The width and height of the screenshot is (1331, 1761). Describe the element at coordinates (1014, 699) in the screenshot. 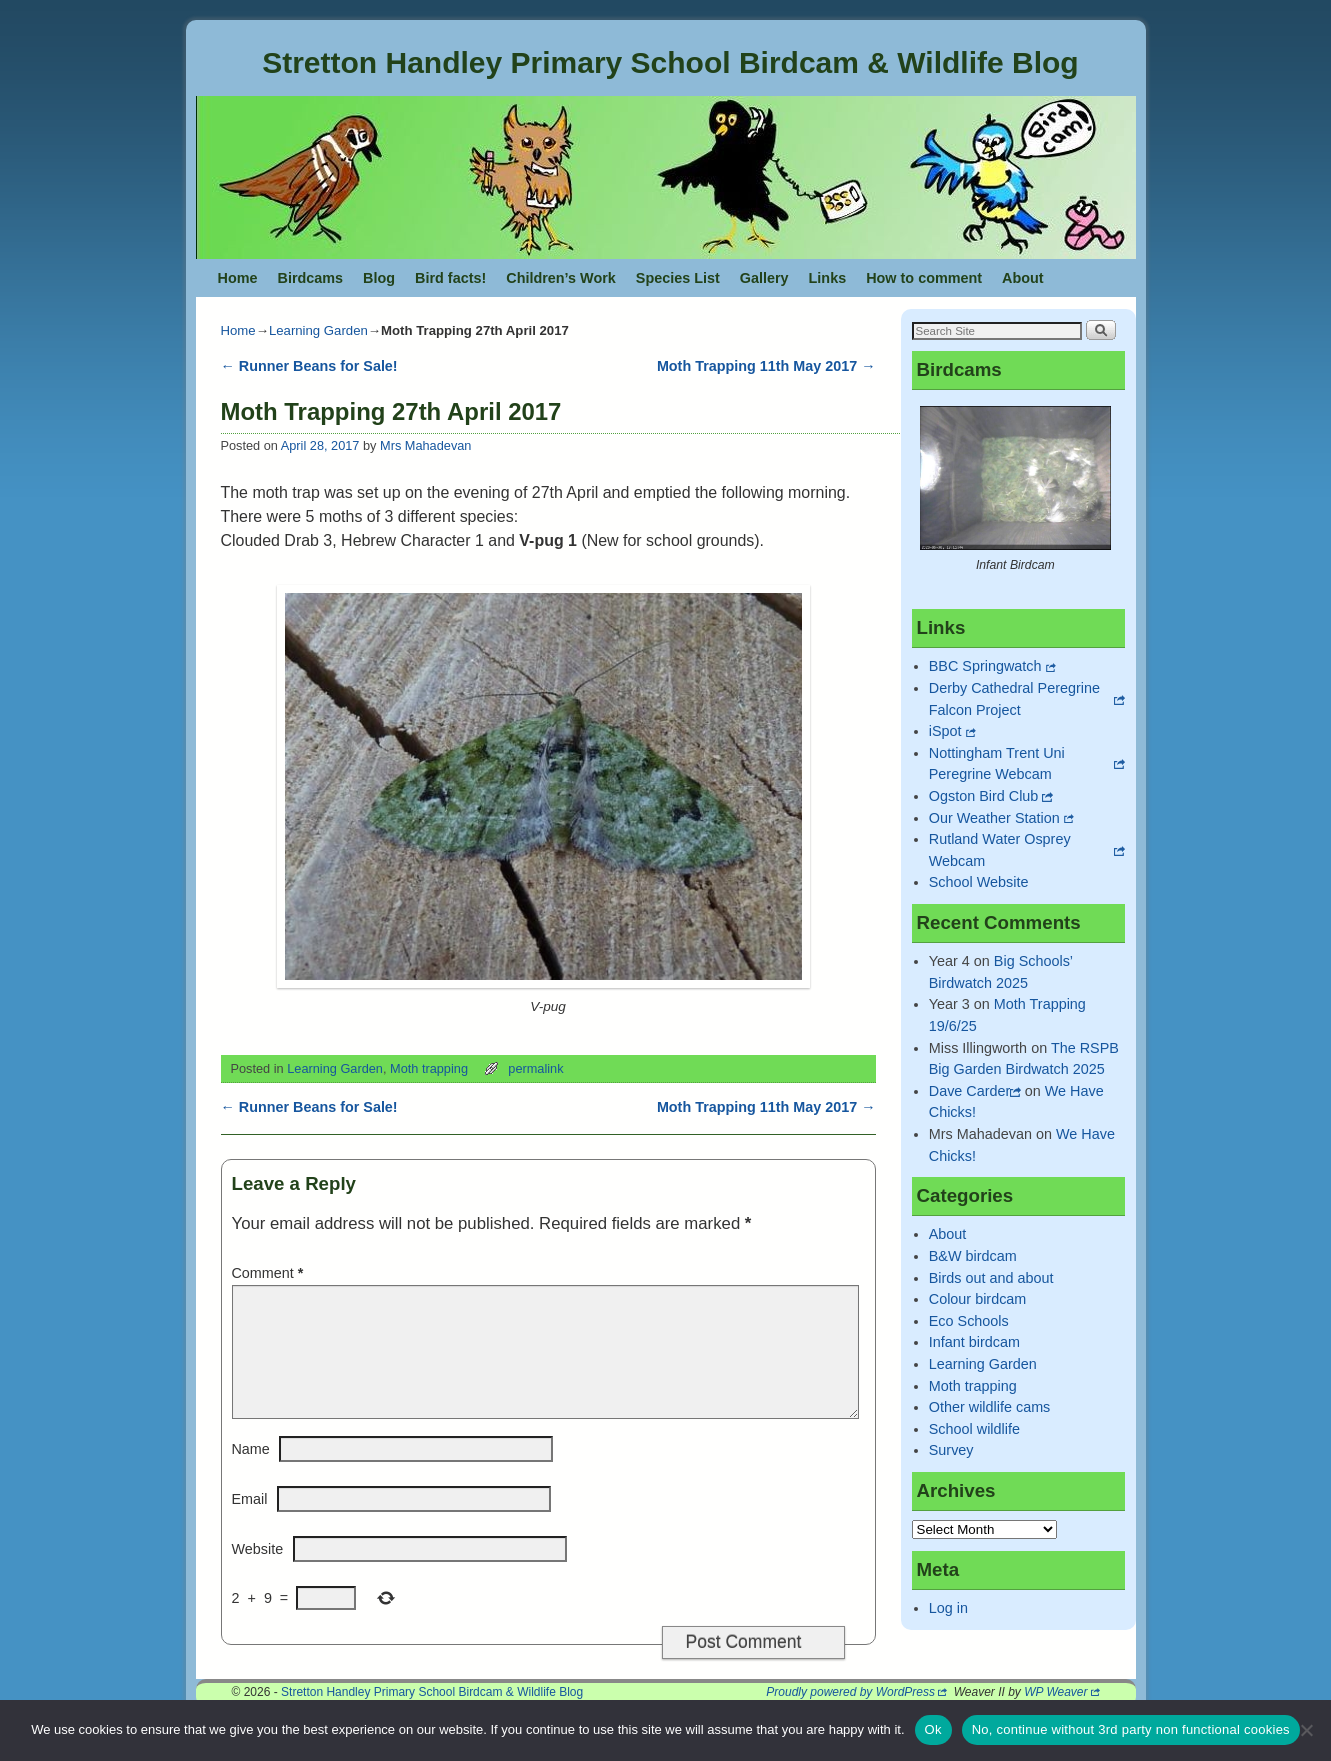

I see `Derby Cathedral Peregrine Falcon Project` at that location.